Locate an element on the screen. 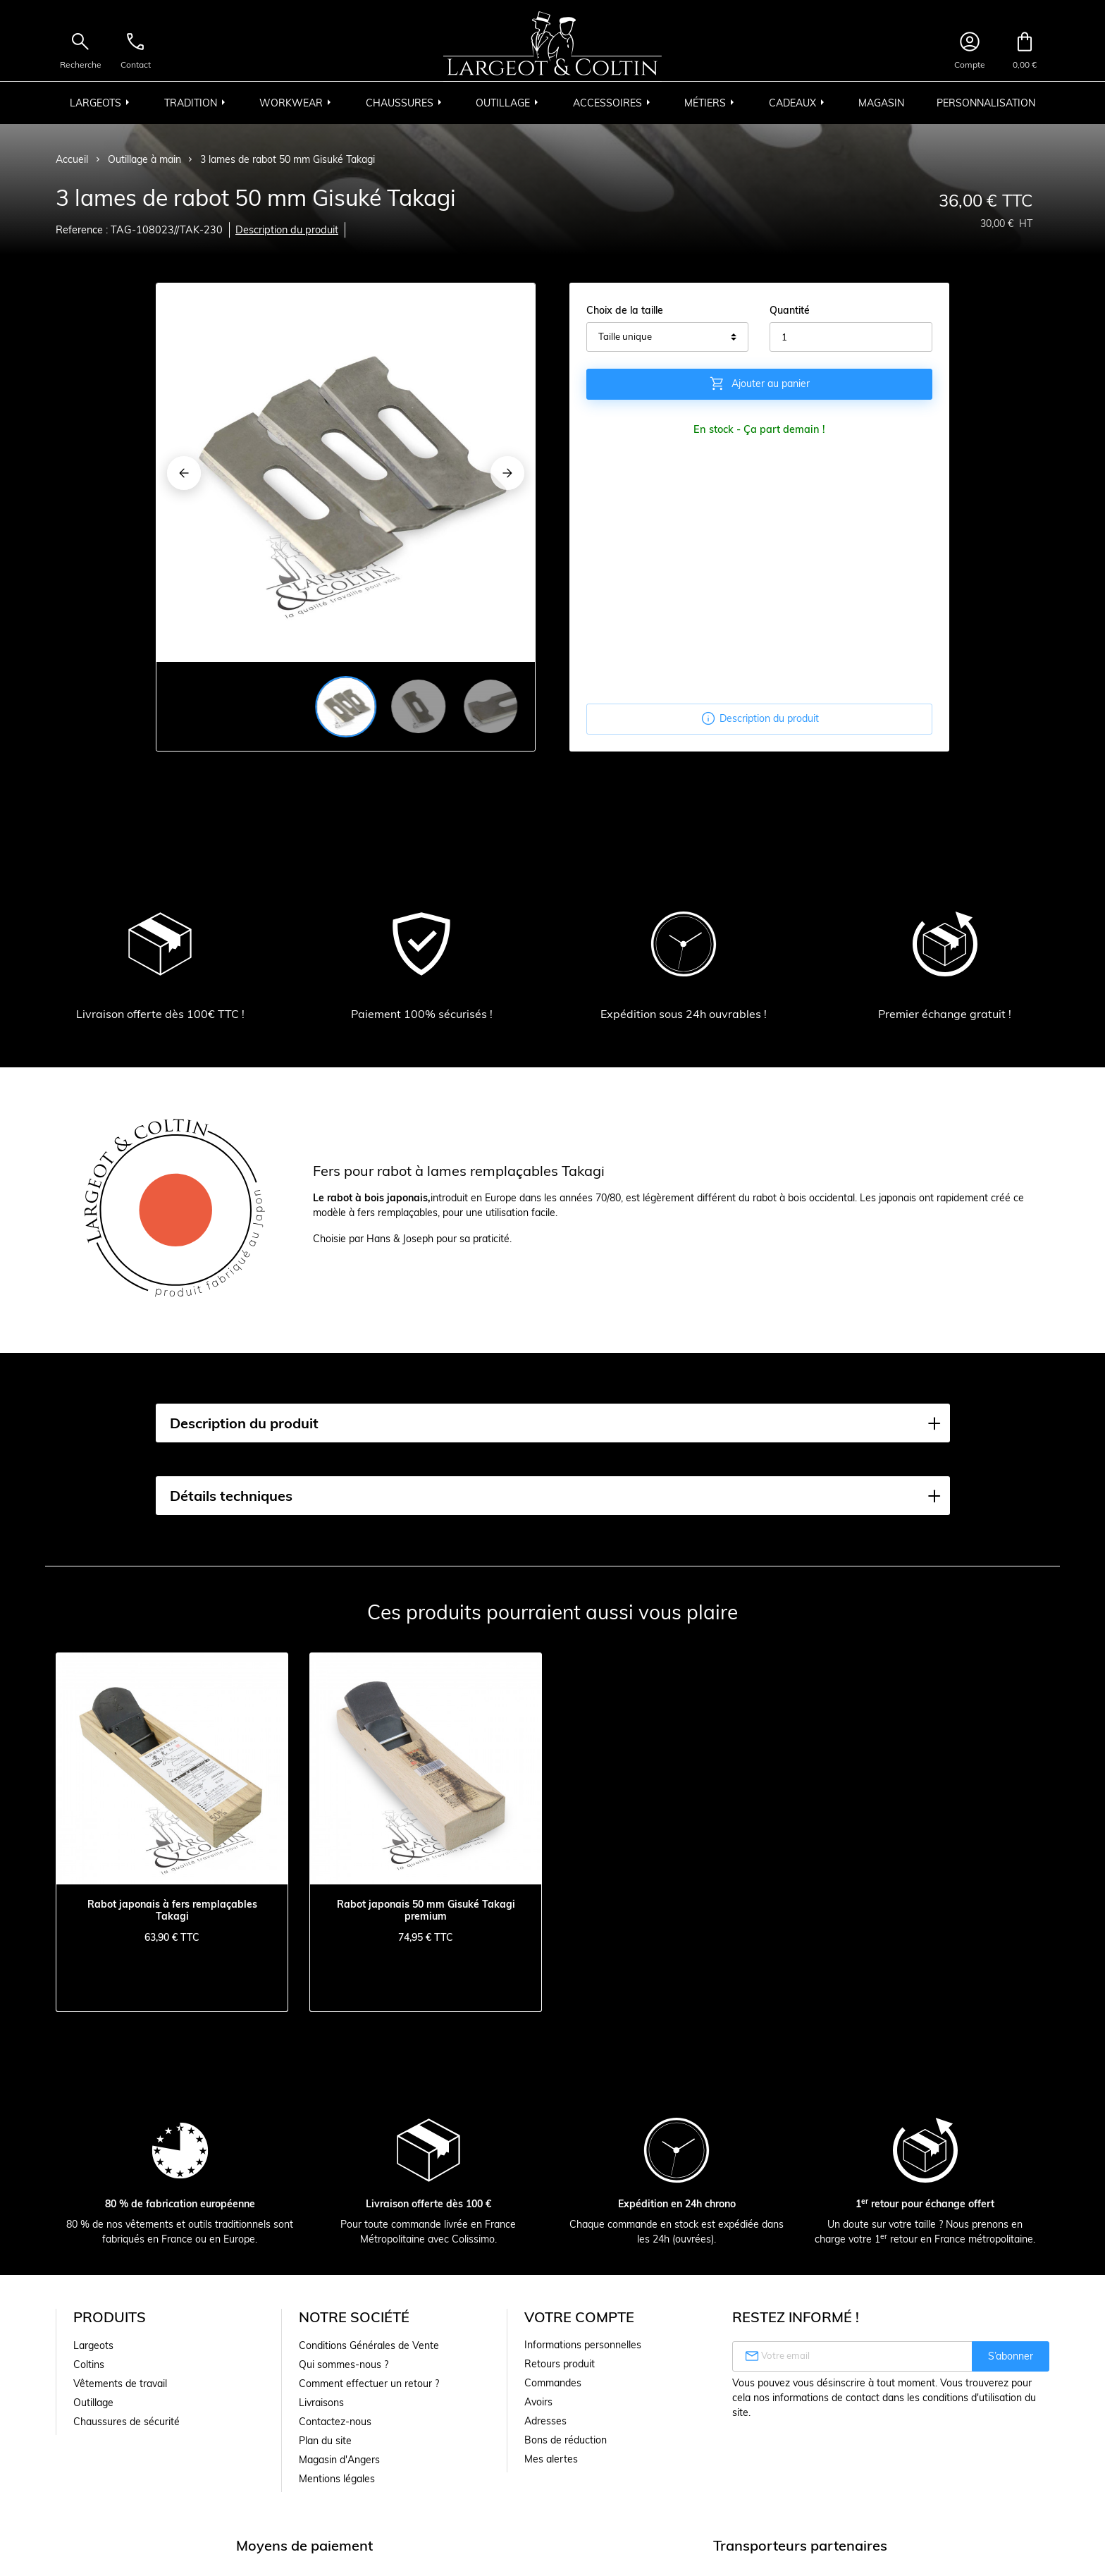 This screenshot has width=1105, height=2576. Vêtements de travail is located at coordinates (120, 2383).